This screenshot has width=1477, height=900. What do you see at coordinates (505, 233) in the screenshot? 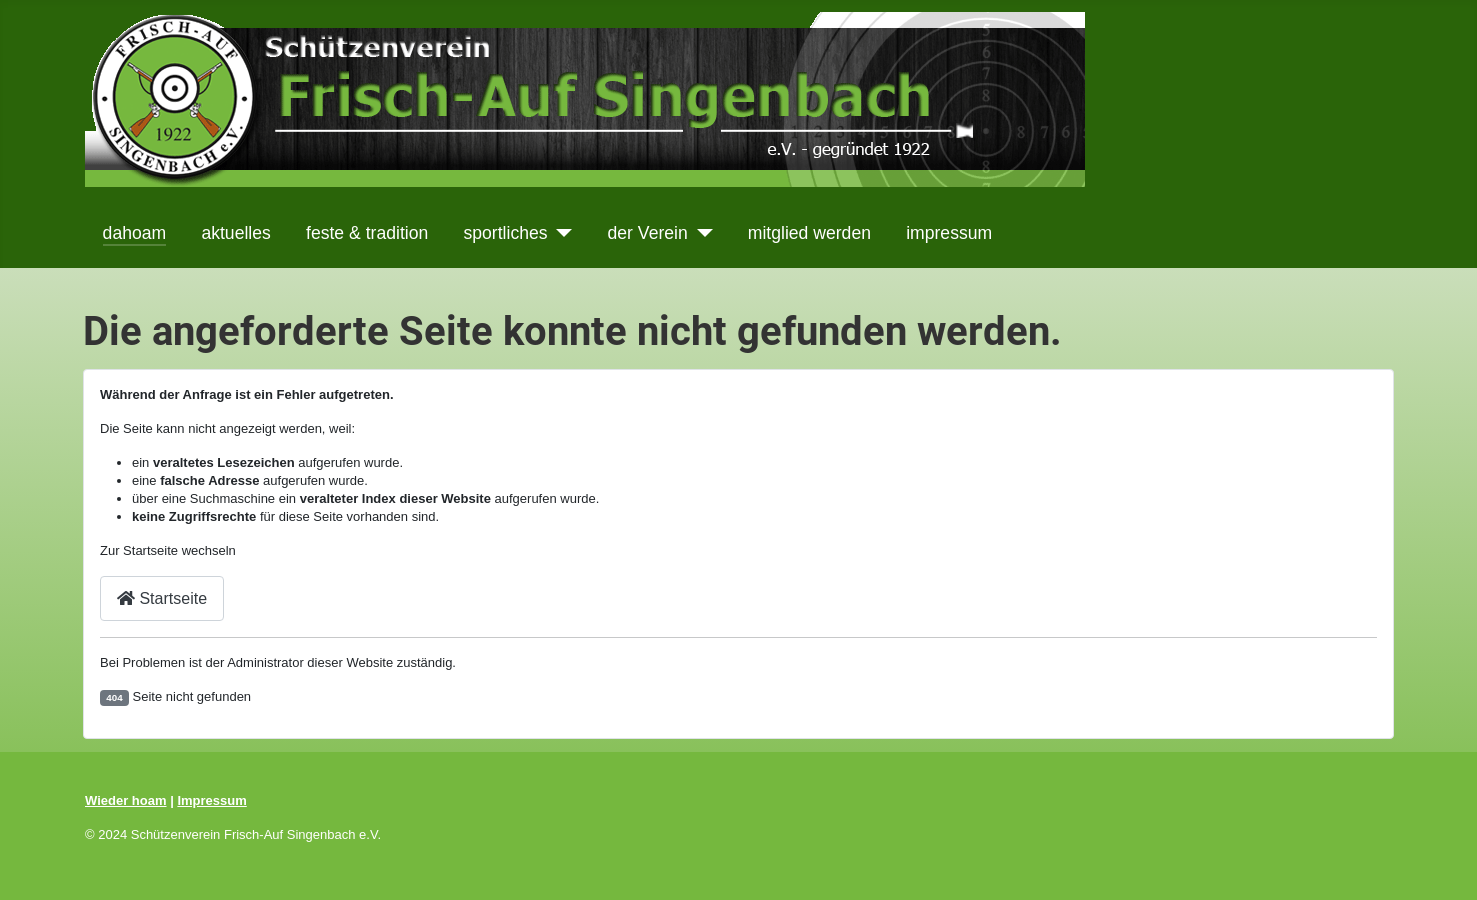
I see `sportliches` at bounding box center [505, 233].